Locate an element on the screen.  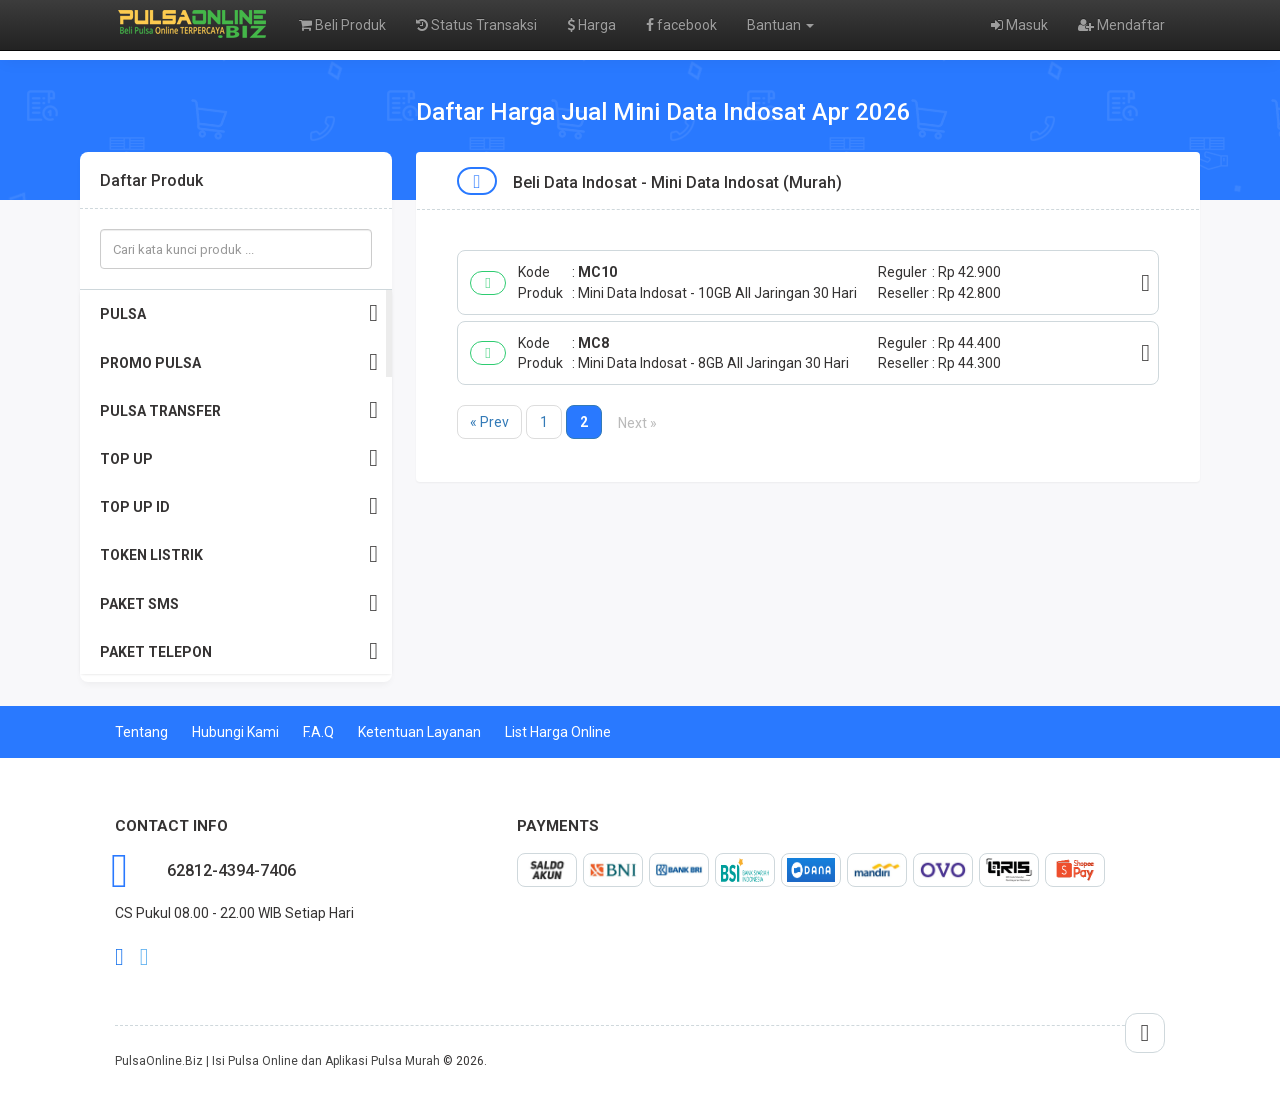
Bantuan is located at coordinates (780, 25).